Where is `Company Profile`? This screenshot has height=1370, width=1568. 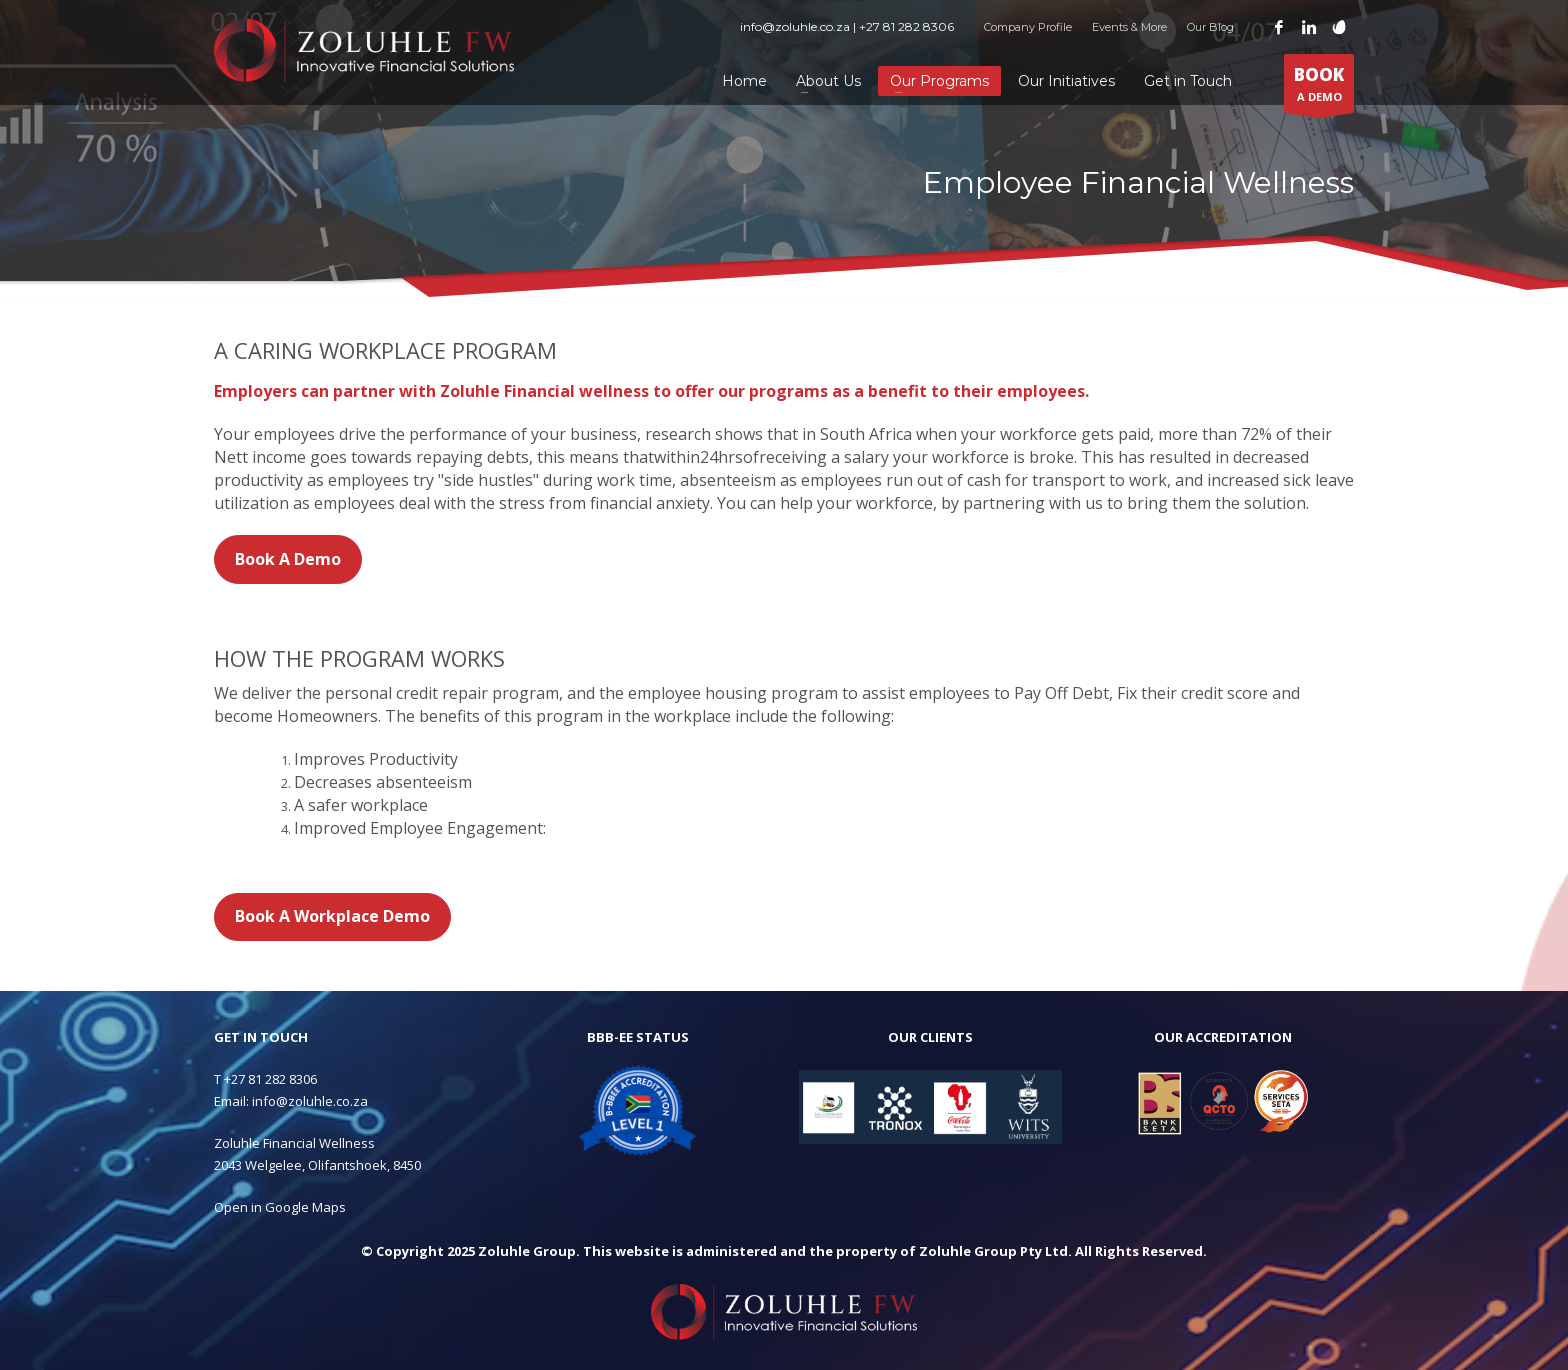
Company Profile is located at coordinates (1028, 27).